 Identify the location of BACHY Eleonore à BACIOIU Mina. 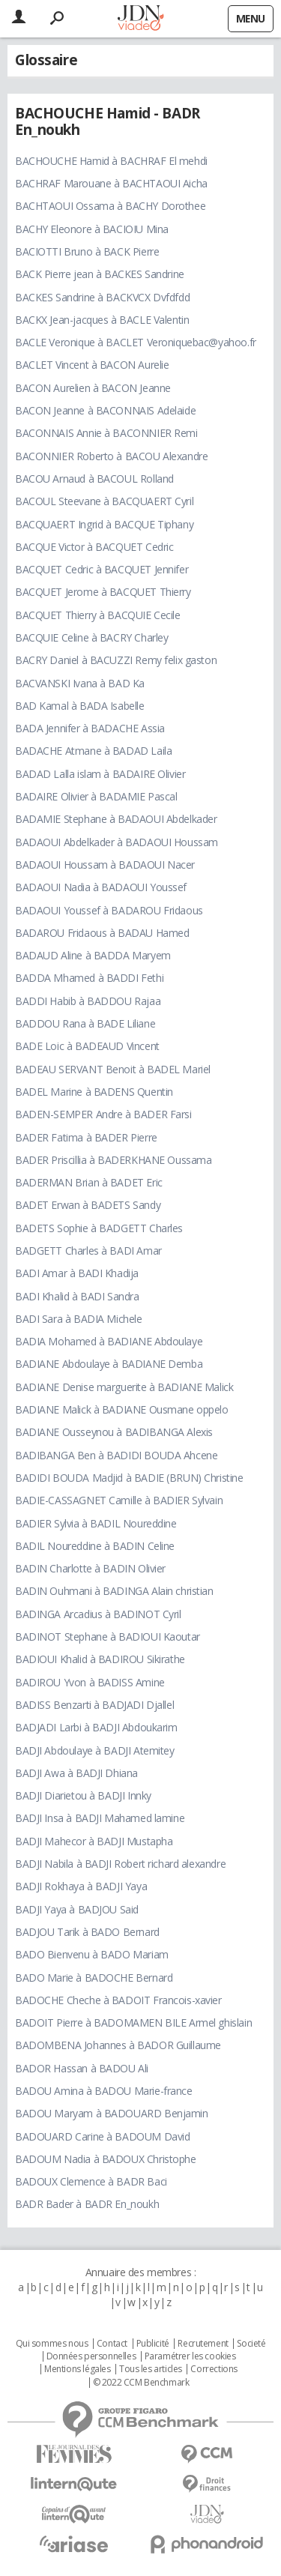
(92, 229).